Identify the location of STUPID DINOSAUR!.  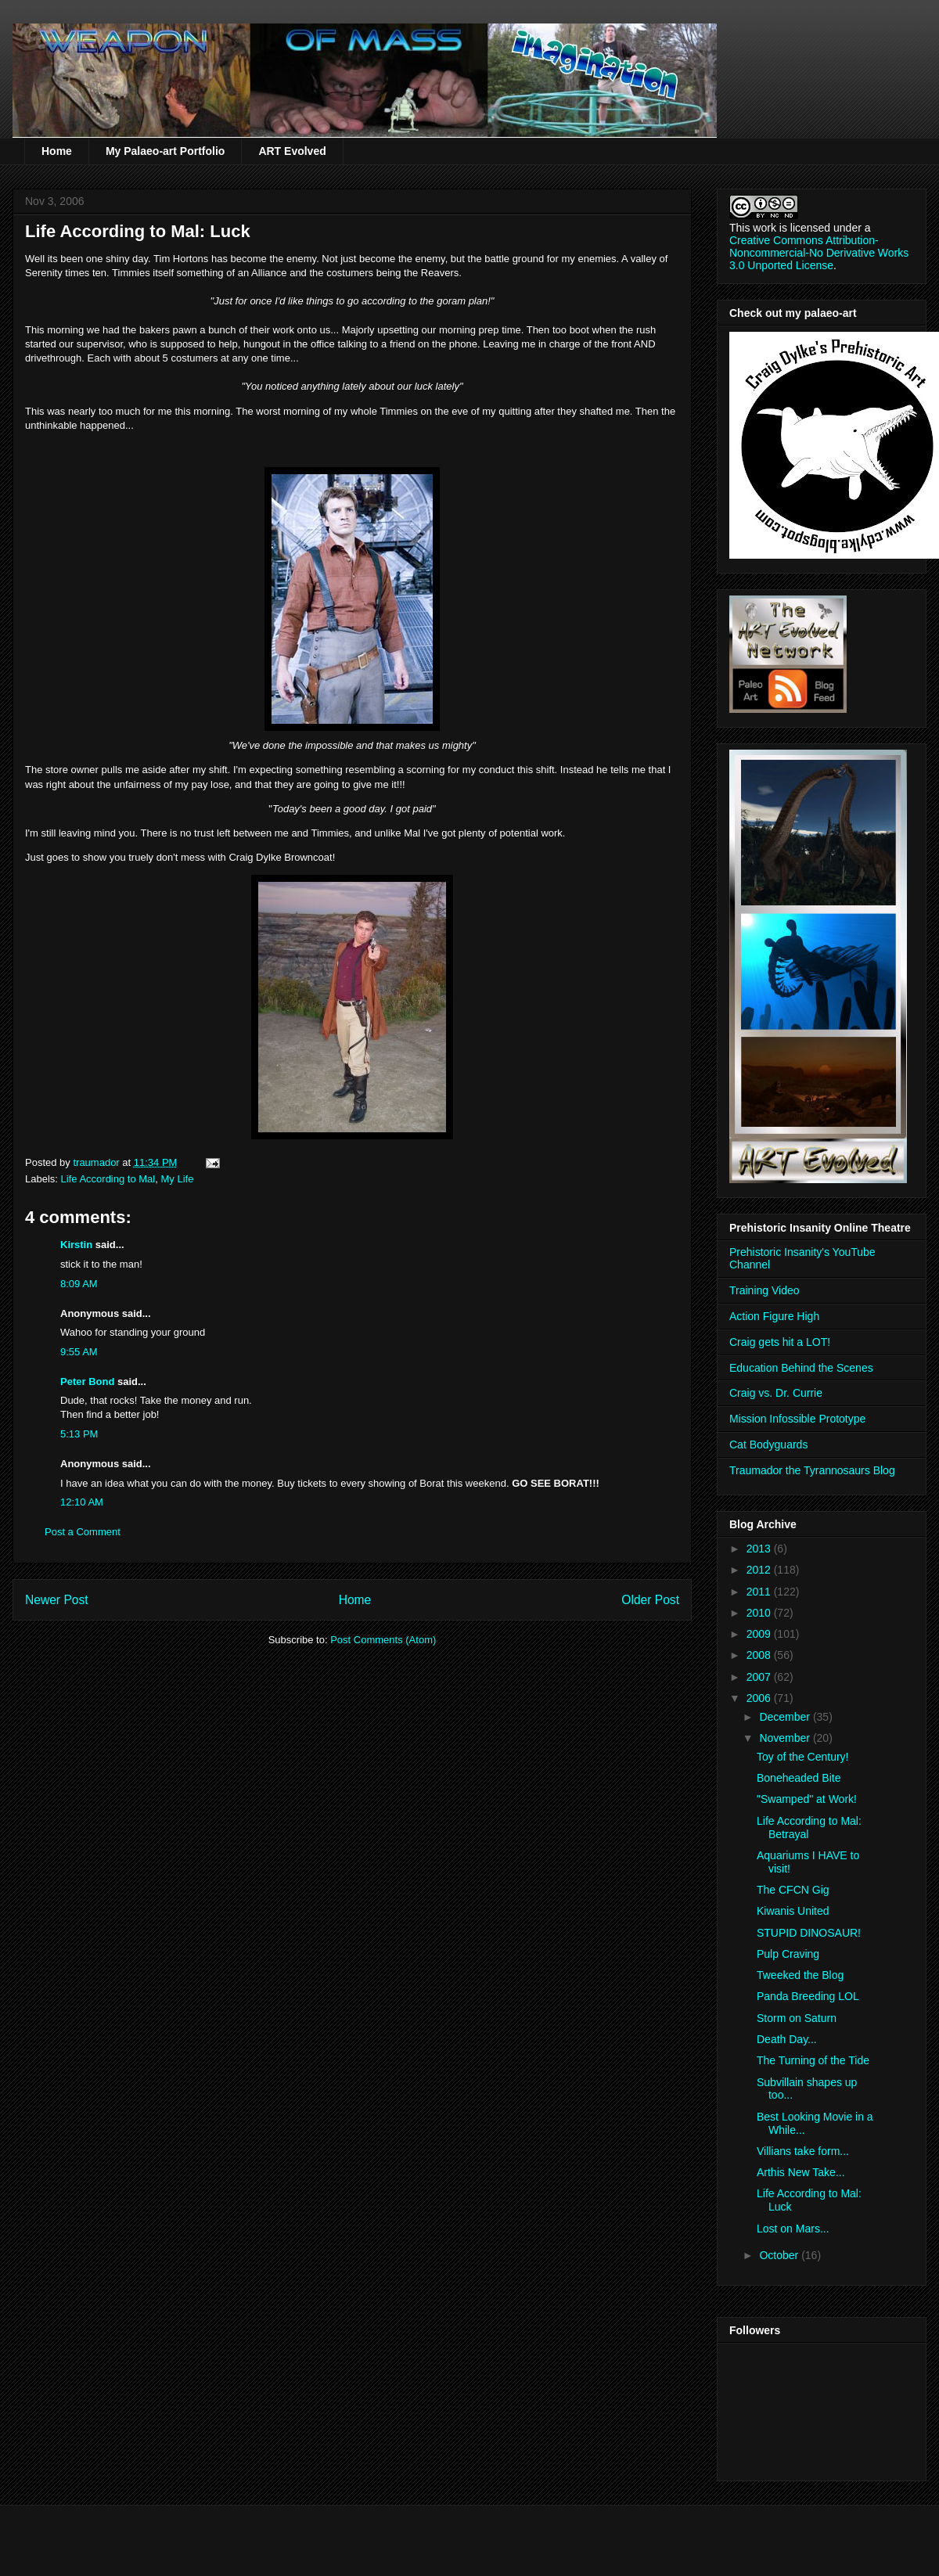
(809, 1933).